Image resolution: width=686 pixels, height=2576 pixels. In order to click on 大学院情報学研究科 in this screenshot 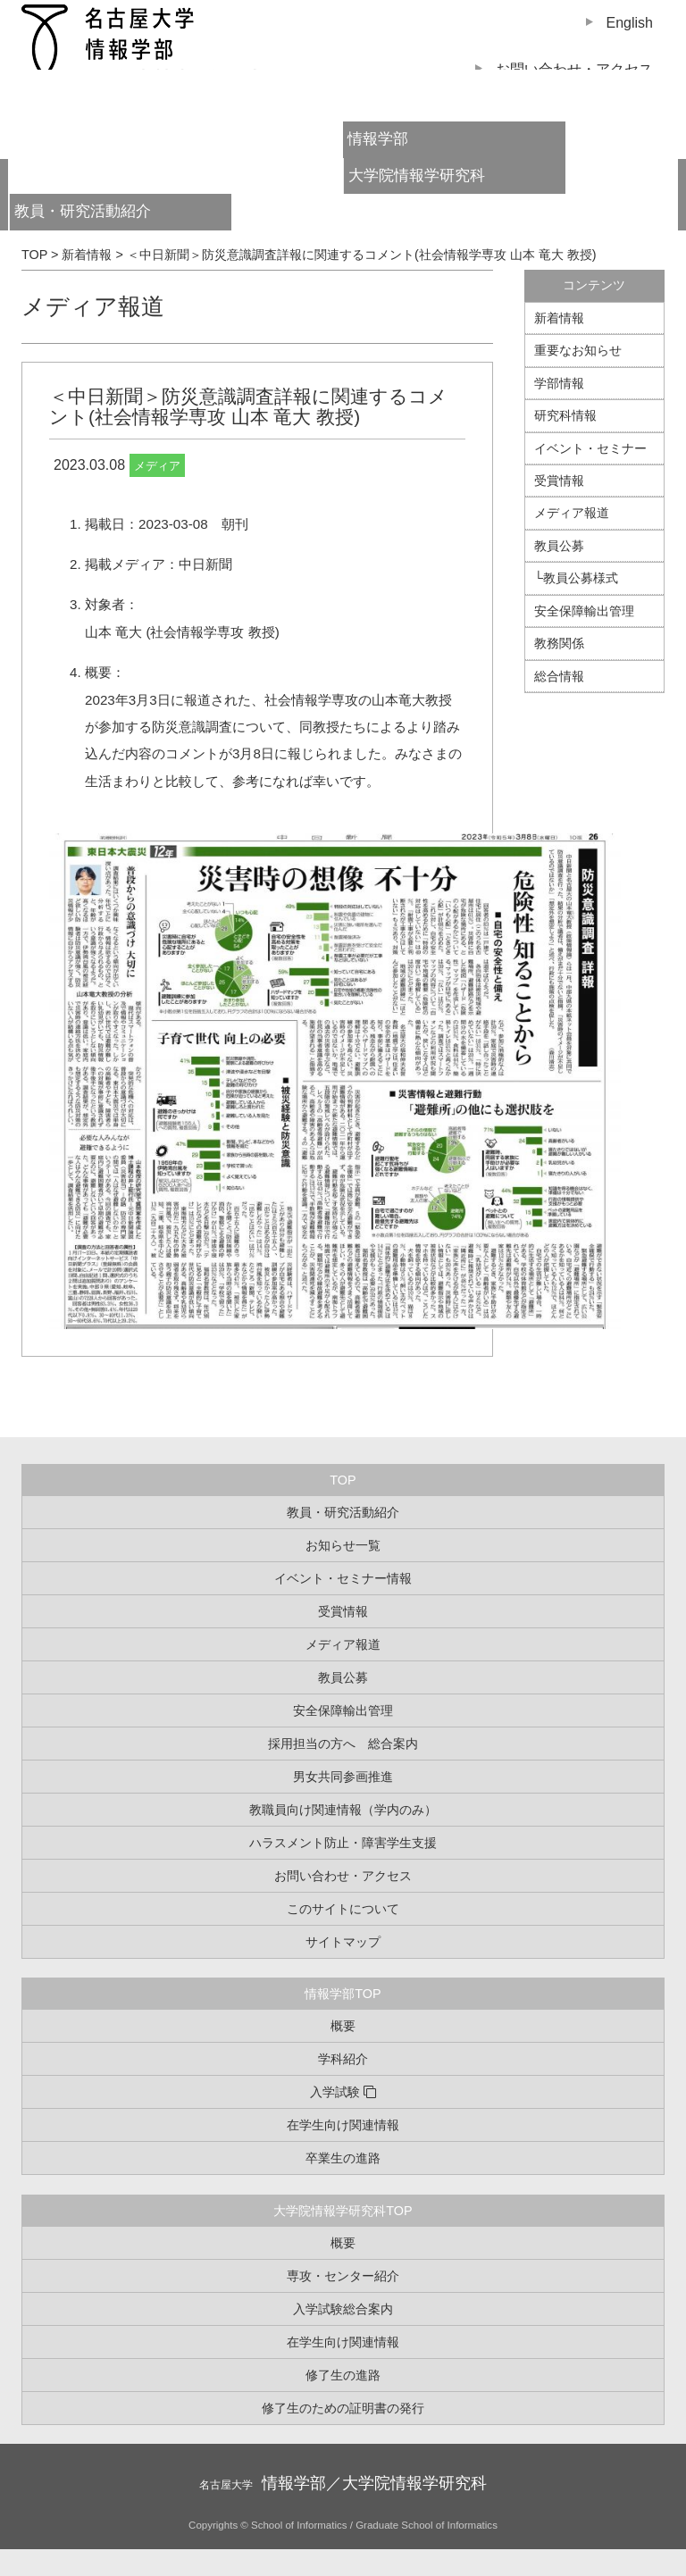, I will do `click(416, 175)`.